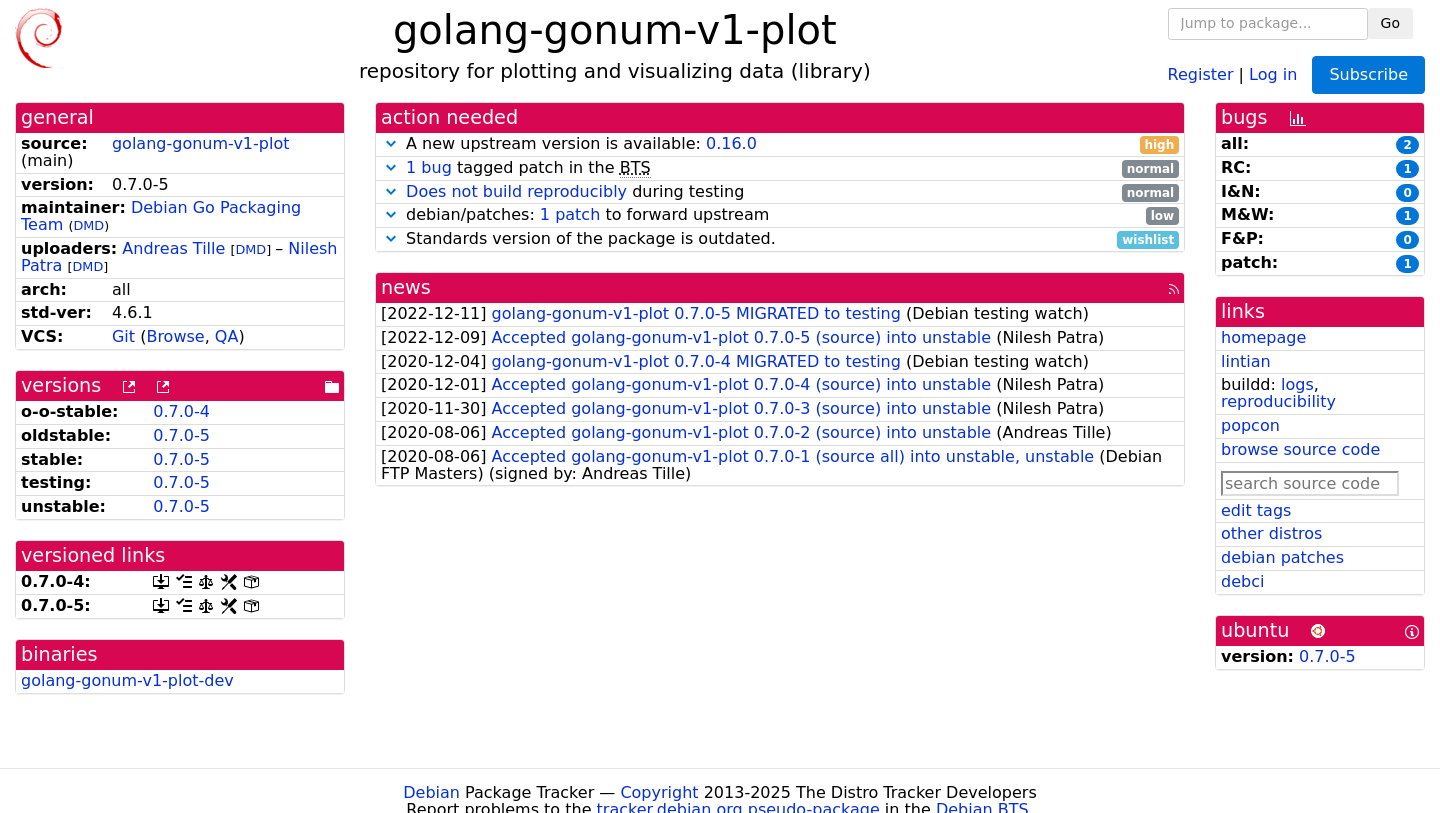 Image resolution: width=1440 pixels, height=813 pixels. Describe the element at coordinates (780, 215) in the screenshot. I see `debian/patches: to forward upstream` at that location.